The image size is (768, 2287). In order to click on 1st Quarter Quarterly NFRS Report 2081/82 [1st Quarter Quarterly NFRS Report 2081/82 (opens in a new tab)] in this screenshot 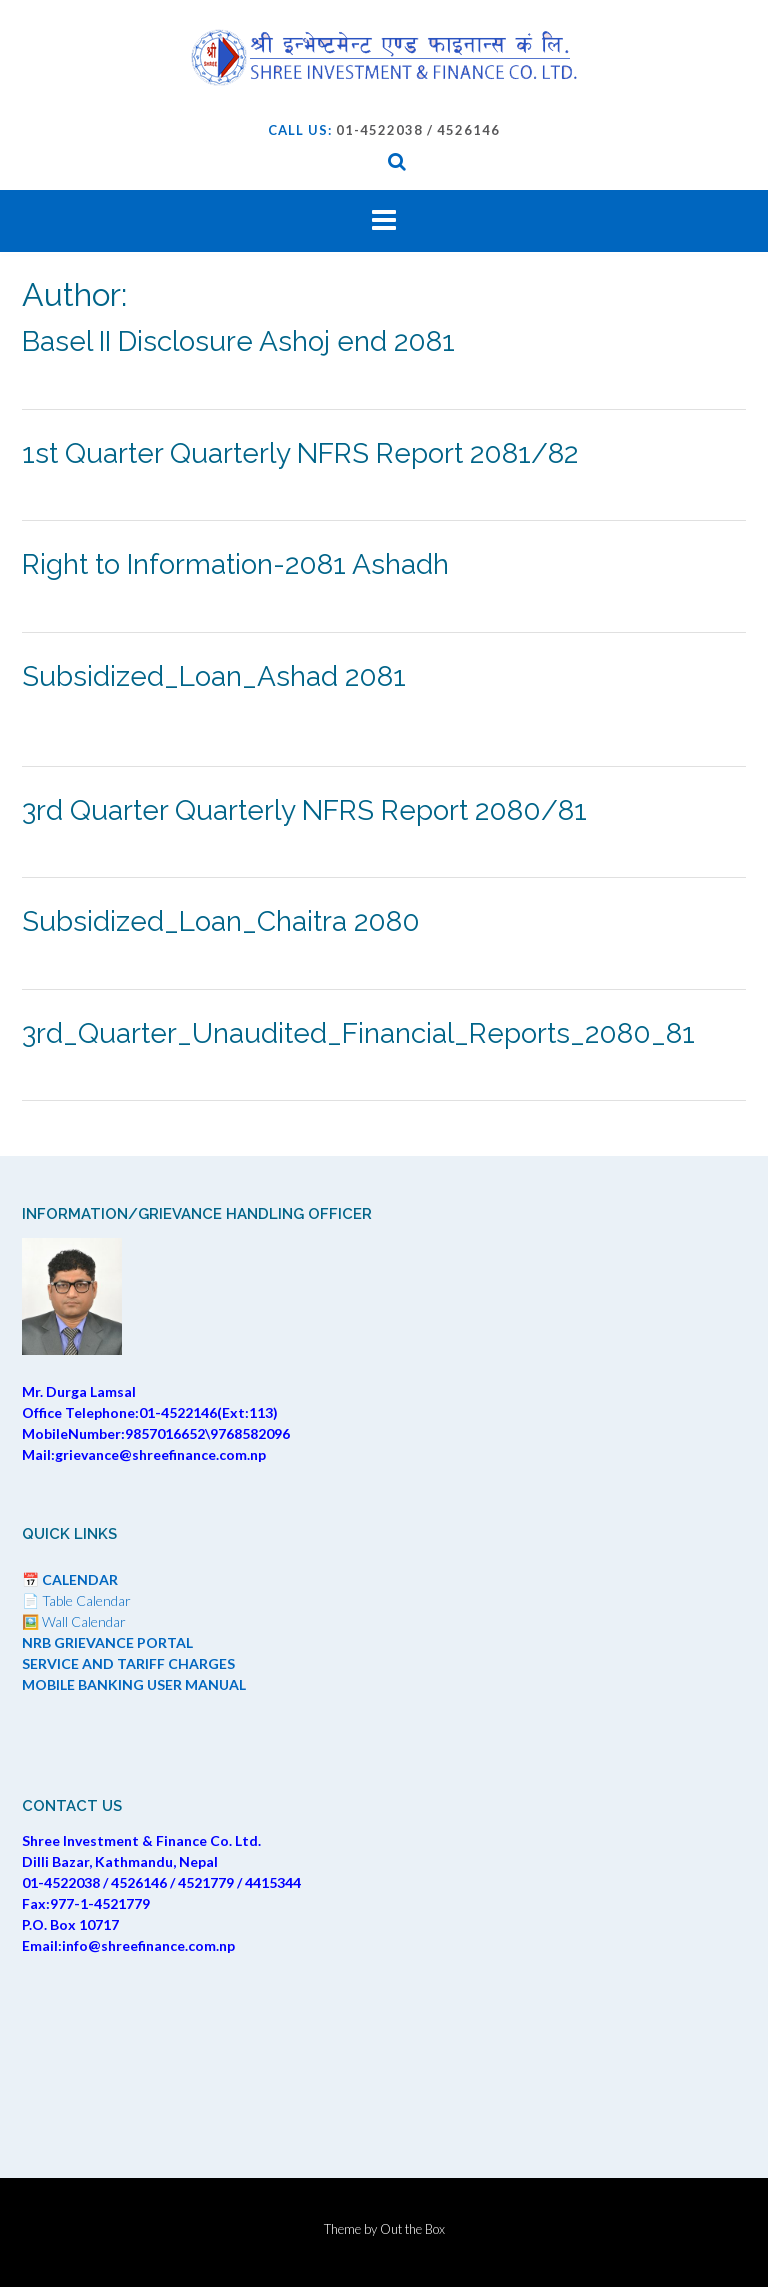, I will do `click(300, 453)`.